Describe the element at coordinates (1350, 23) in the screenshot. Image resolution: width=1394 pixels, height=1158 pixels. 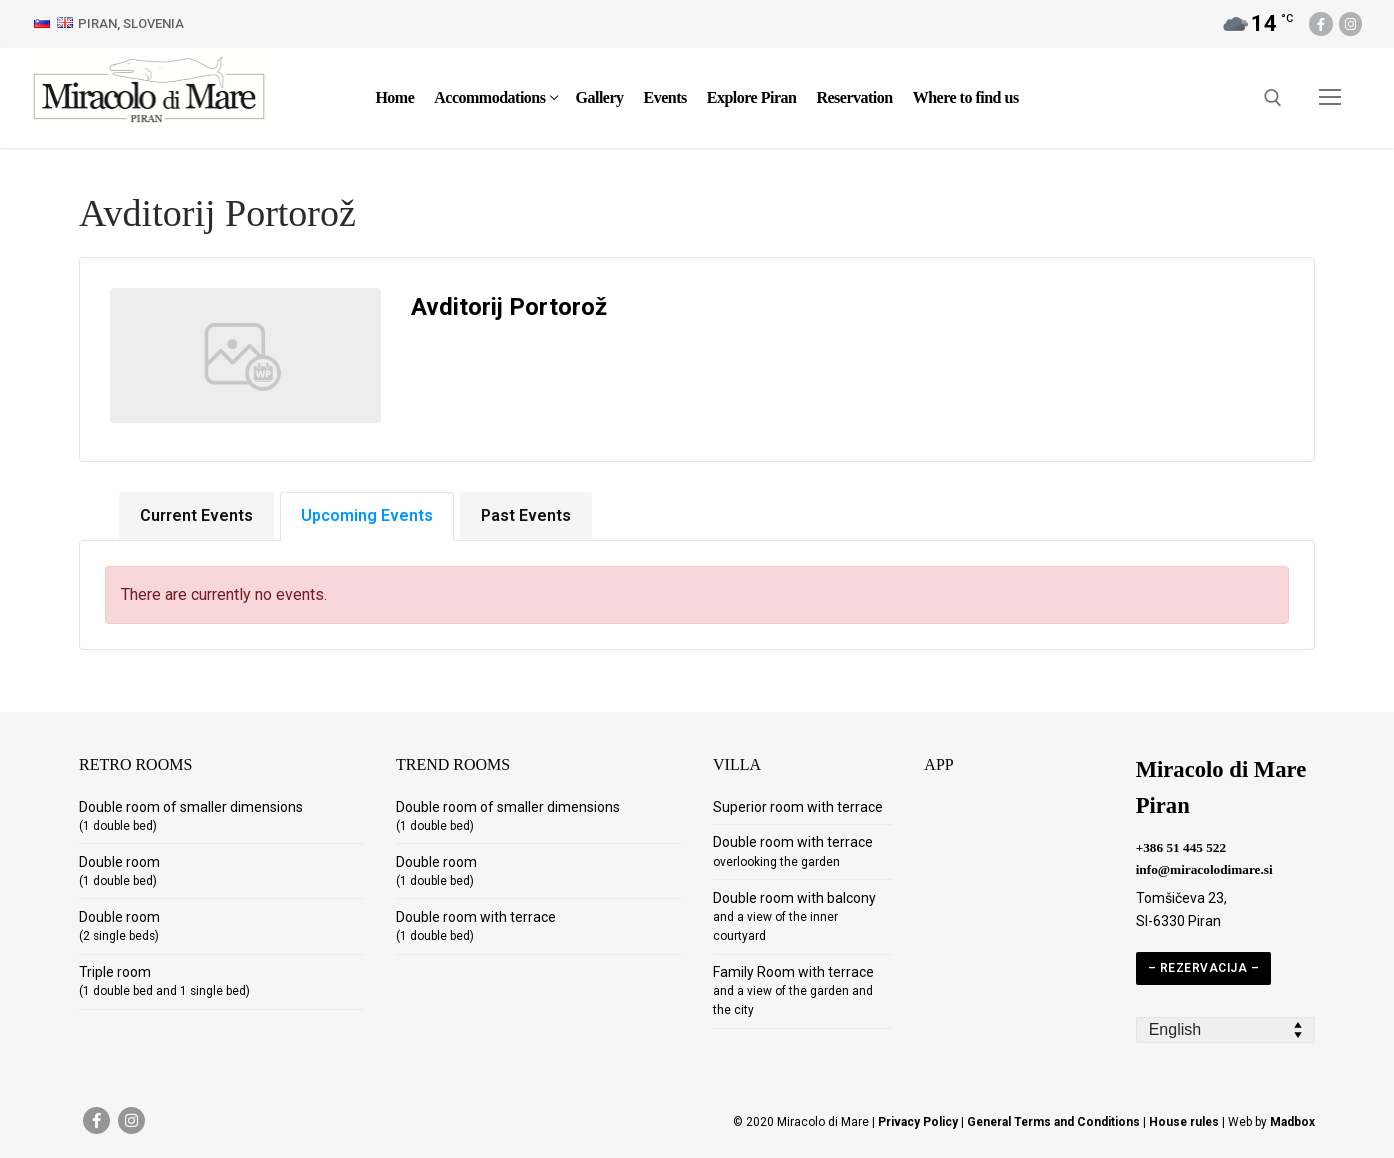
I see `[Instagram]` at that location.